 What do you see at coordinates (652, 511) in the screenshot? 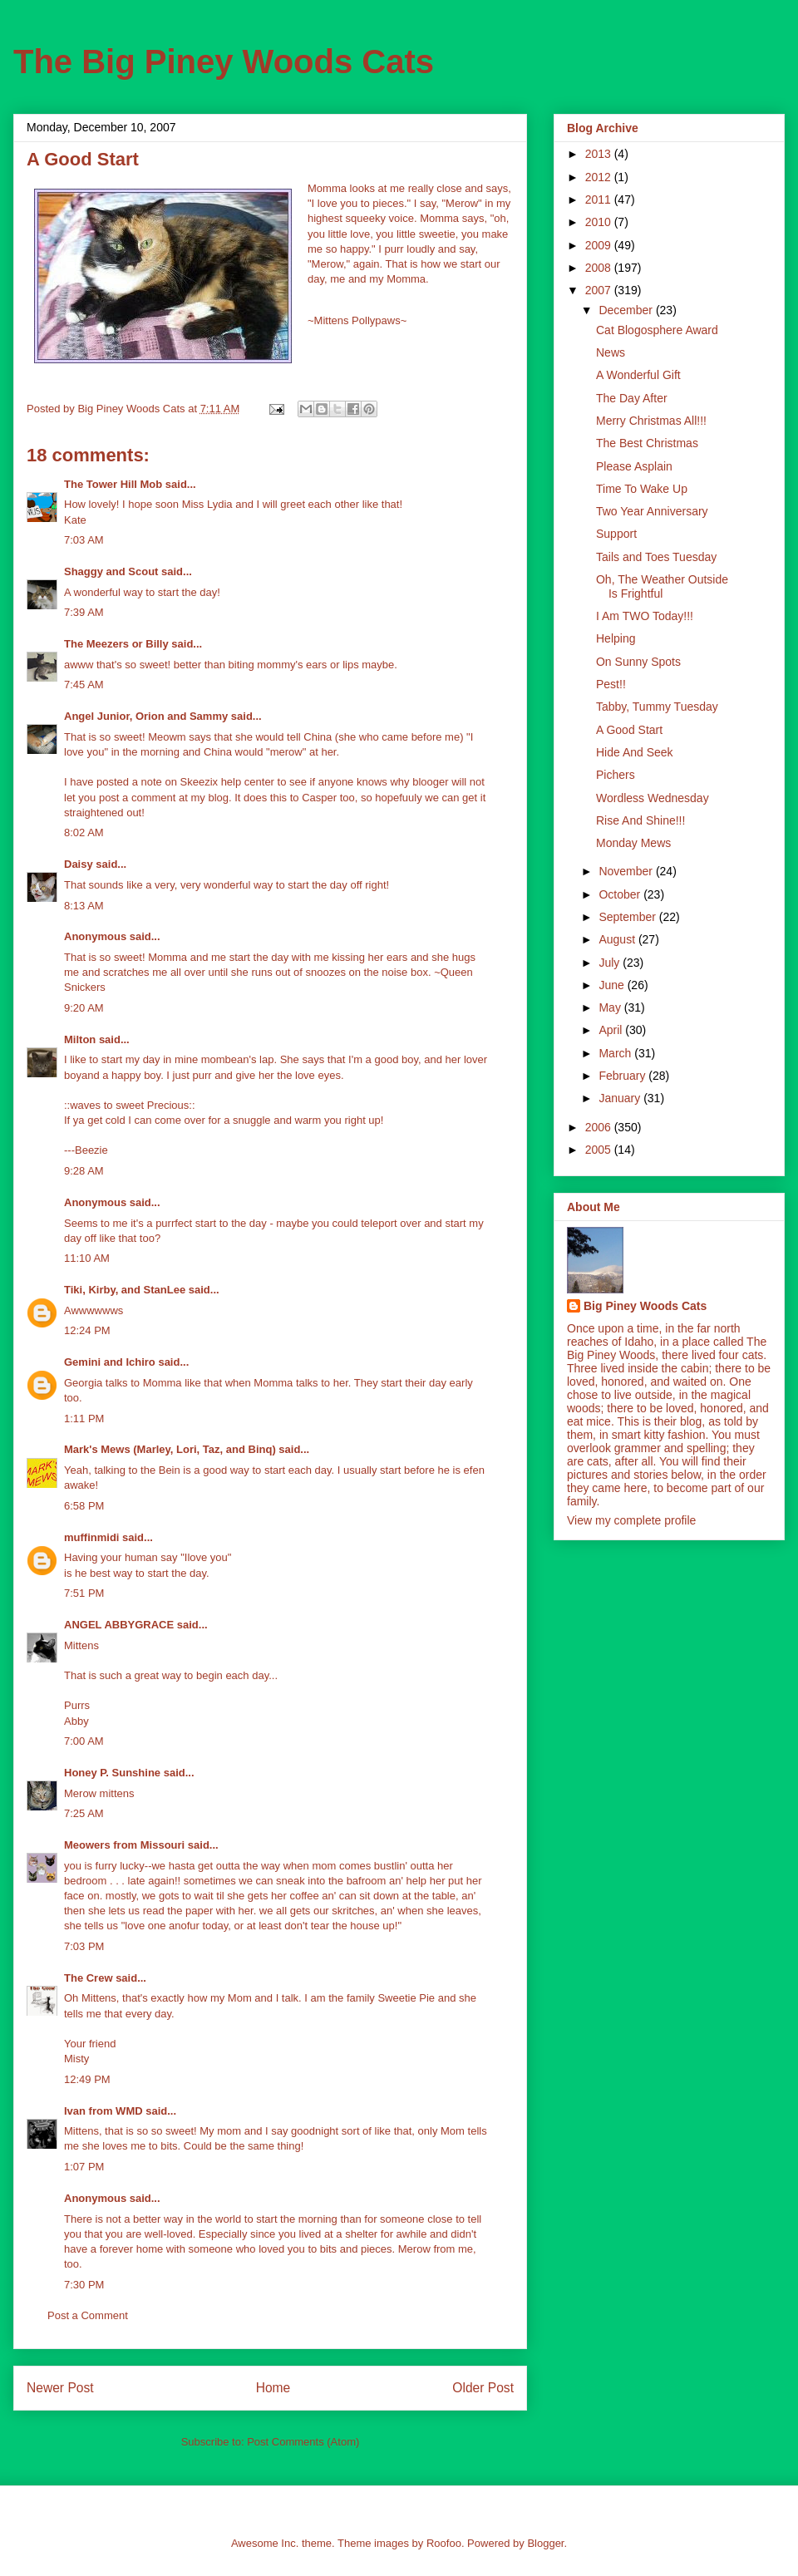
I see `Two Year Anniversary` at bounding box center [652, 511].